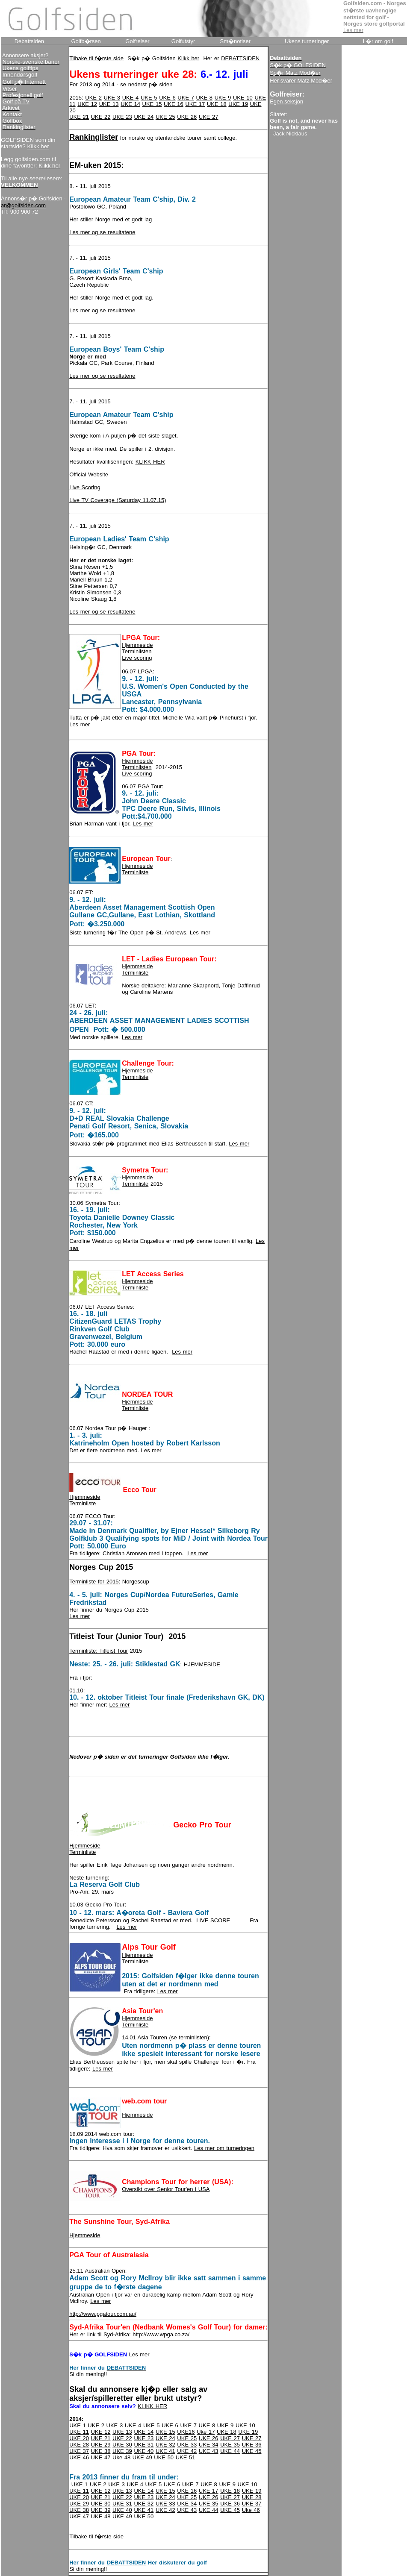 Image resolution: width=407 pixels, height=2576 pixels. What do you see at coordinates (122, 117) in the screenshot?
I see `UKE 23` at bounding box center [122, 117].